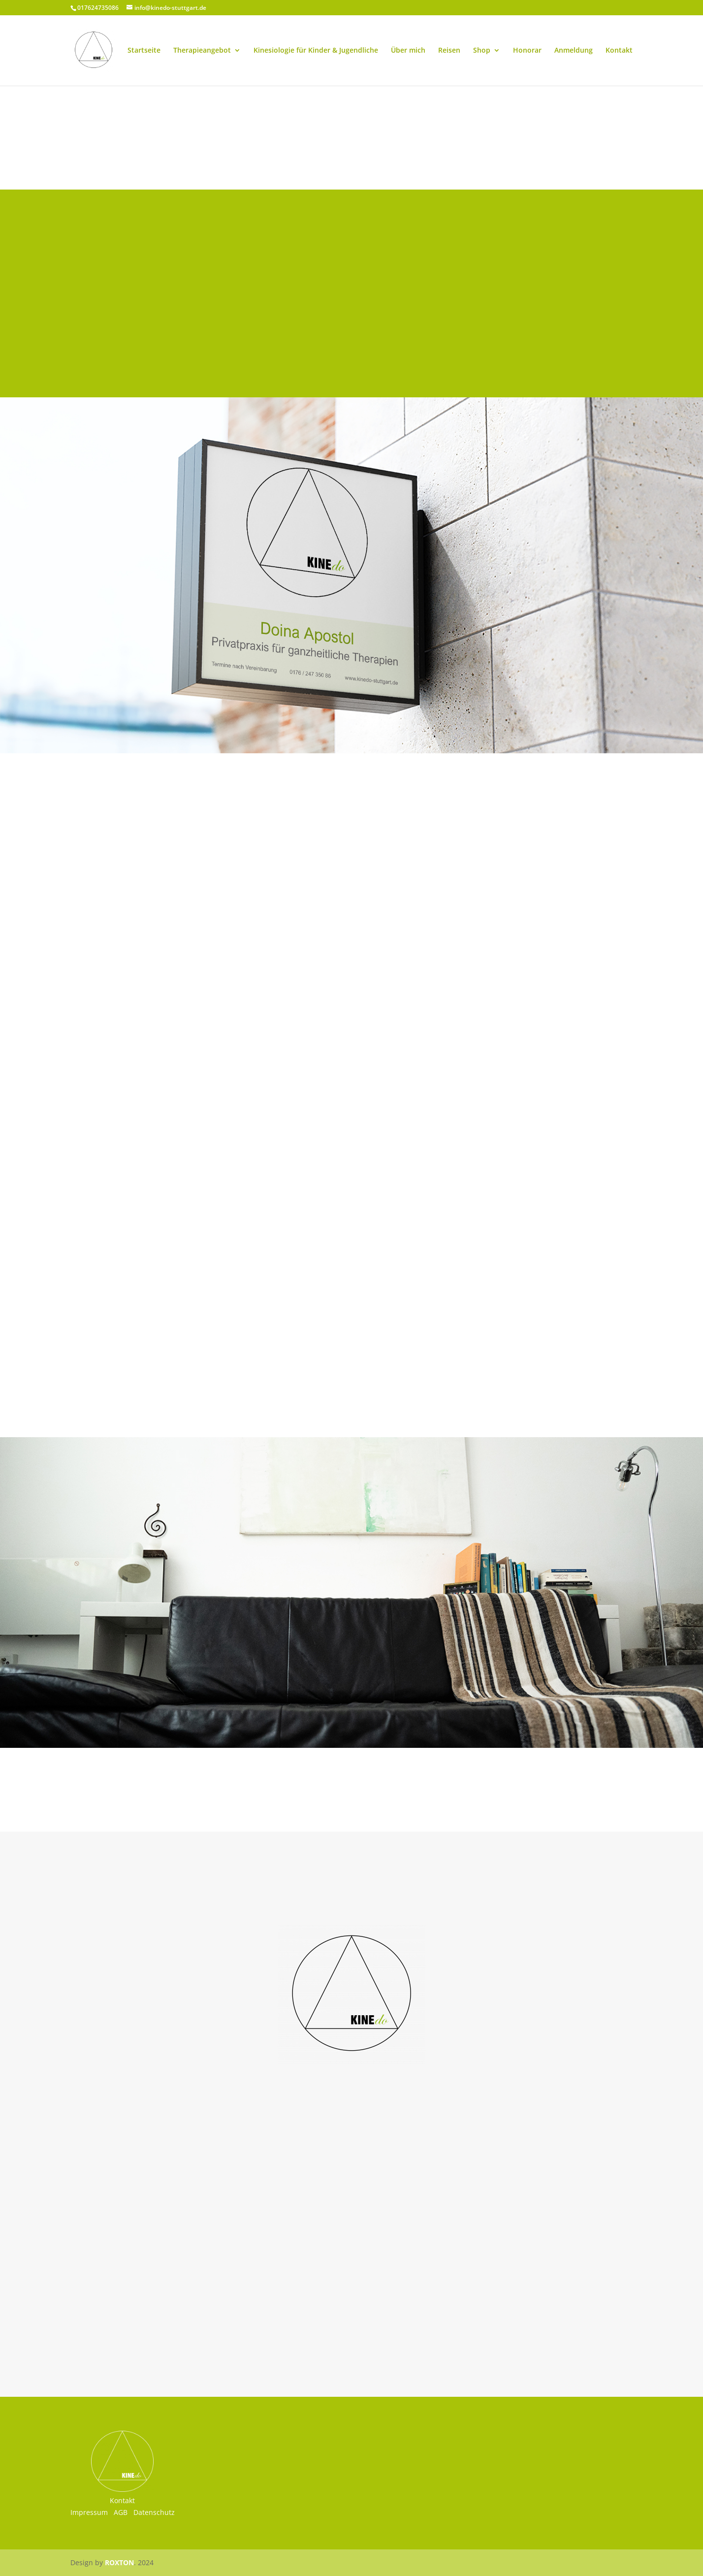 This screenshot has height=2576, width=703. Describe the element at coordinates (408, 51) in the screenshot. I see `Über mich` at that location.